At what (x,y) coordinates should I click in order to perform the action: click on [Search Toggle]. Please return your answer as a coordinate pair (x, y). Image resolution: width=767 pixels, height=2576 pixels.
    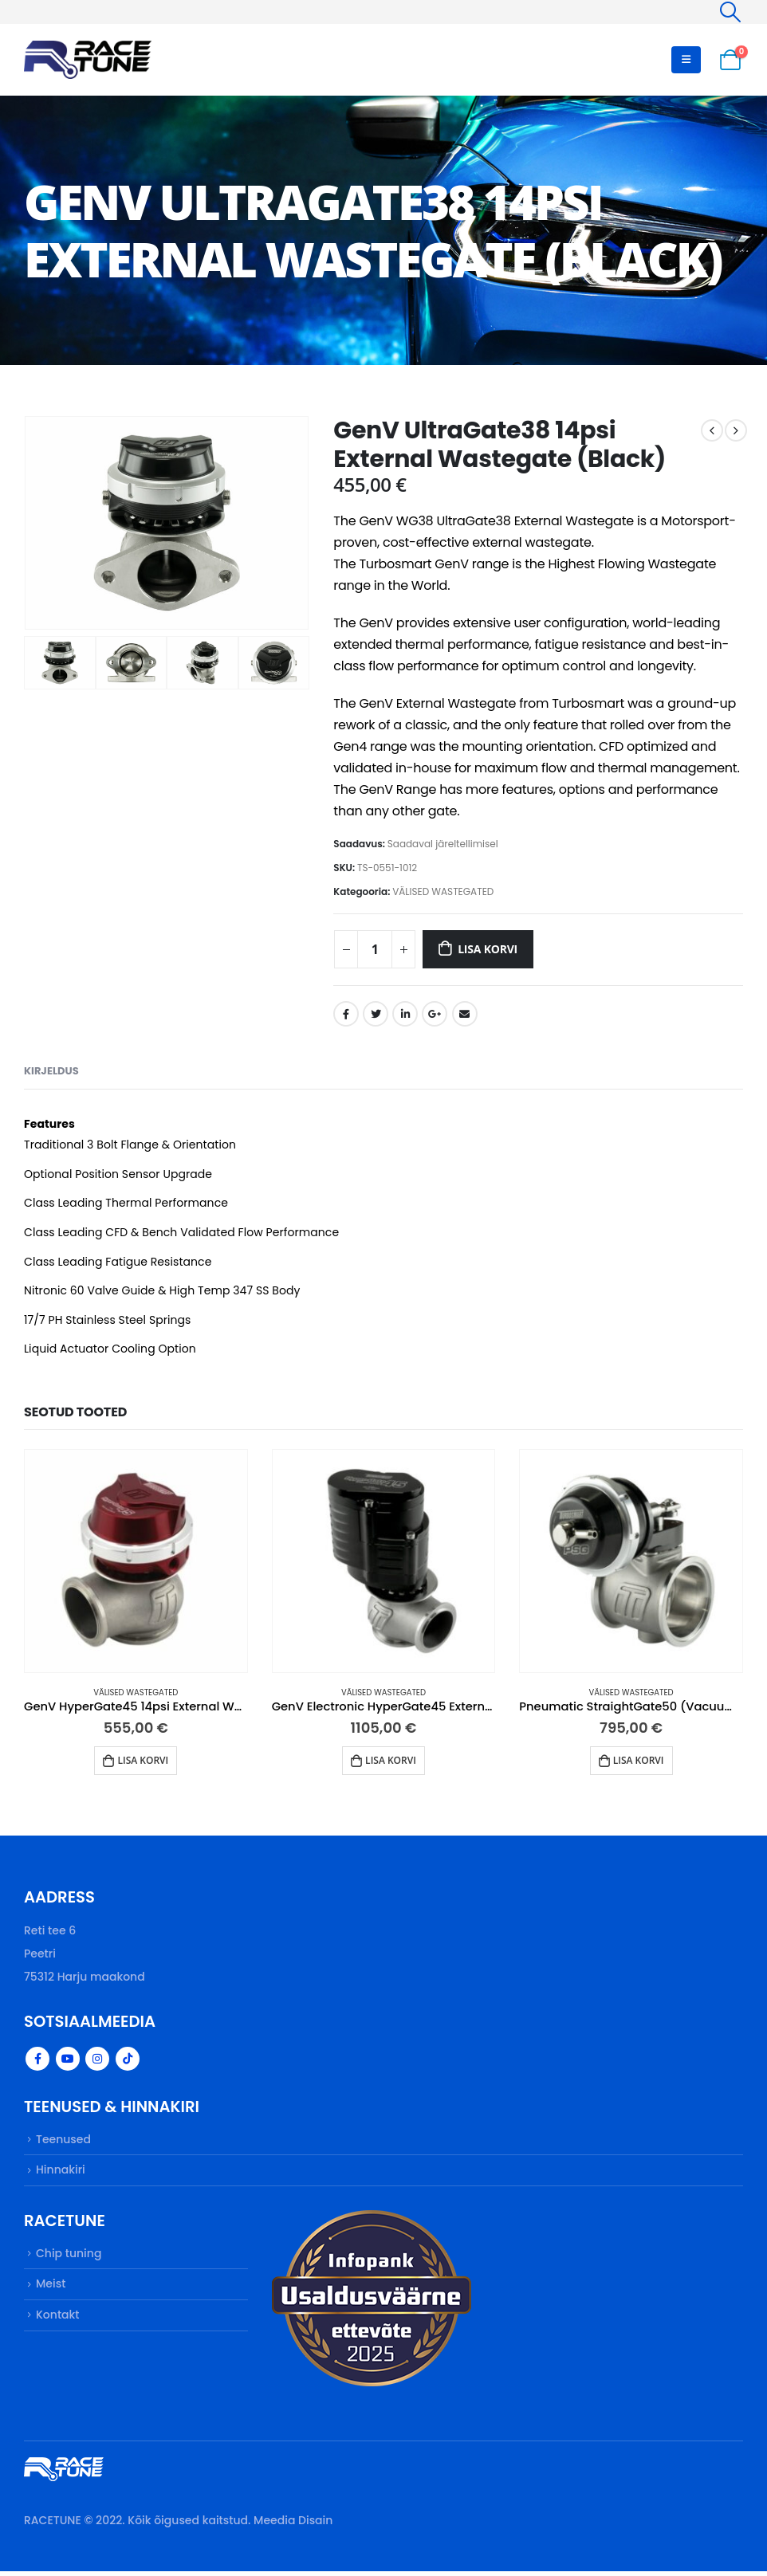
    Looking at the image, I should click on (730, 12).